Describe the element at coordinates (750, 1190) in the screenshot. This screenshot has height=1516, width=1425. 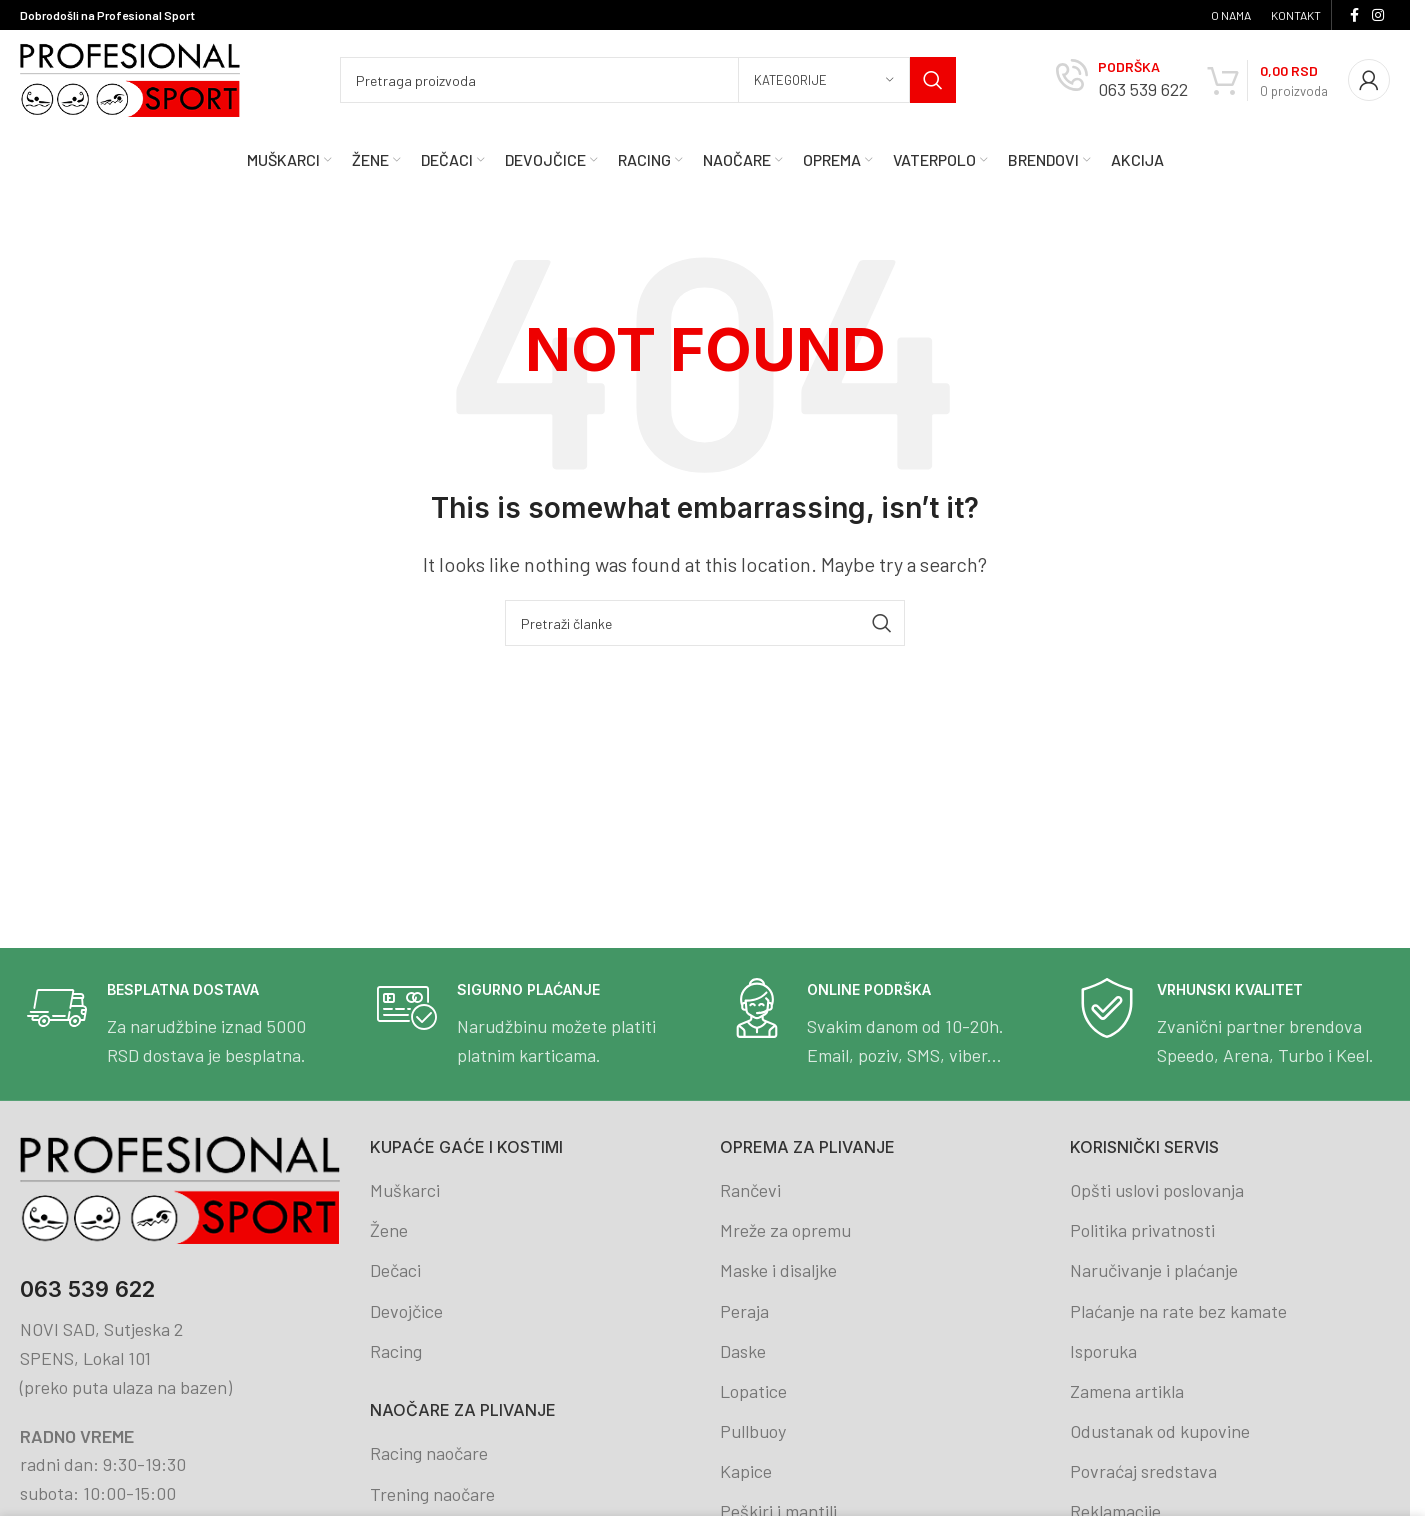
I see `Rančevi` at that location.